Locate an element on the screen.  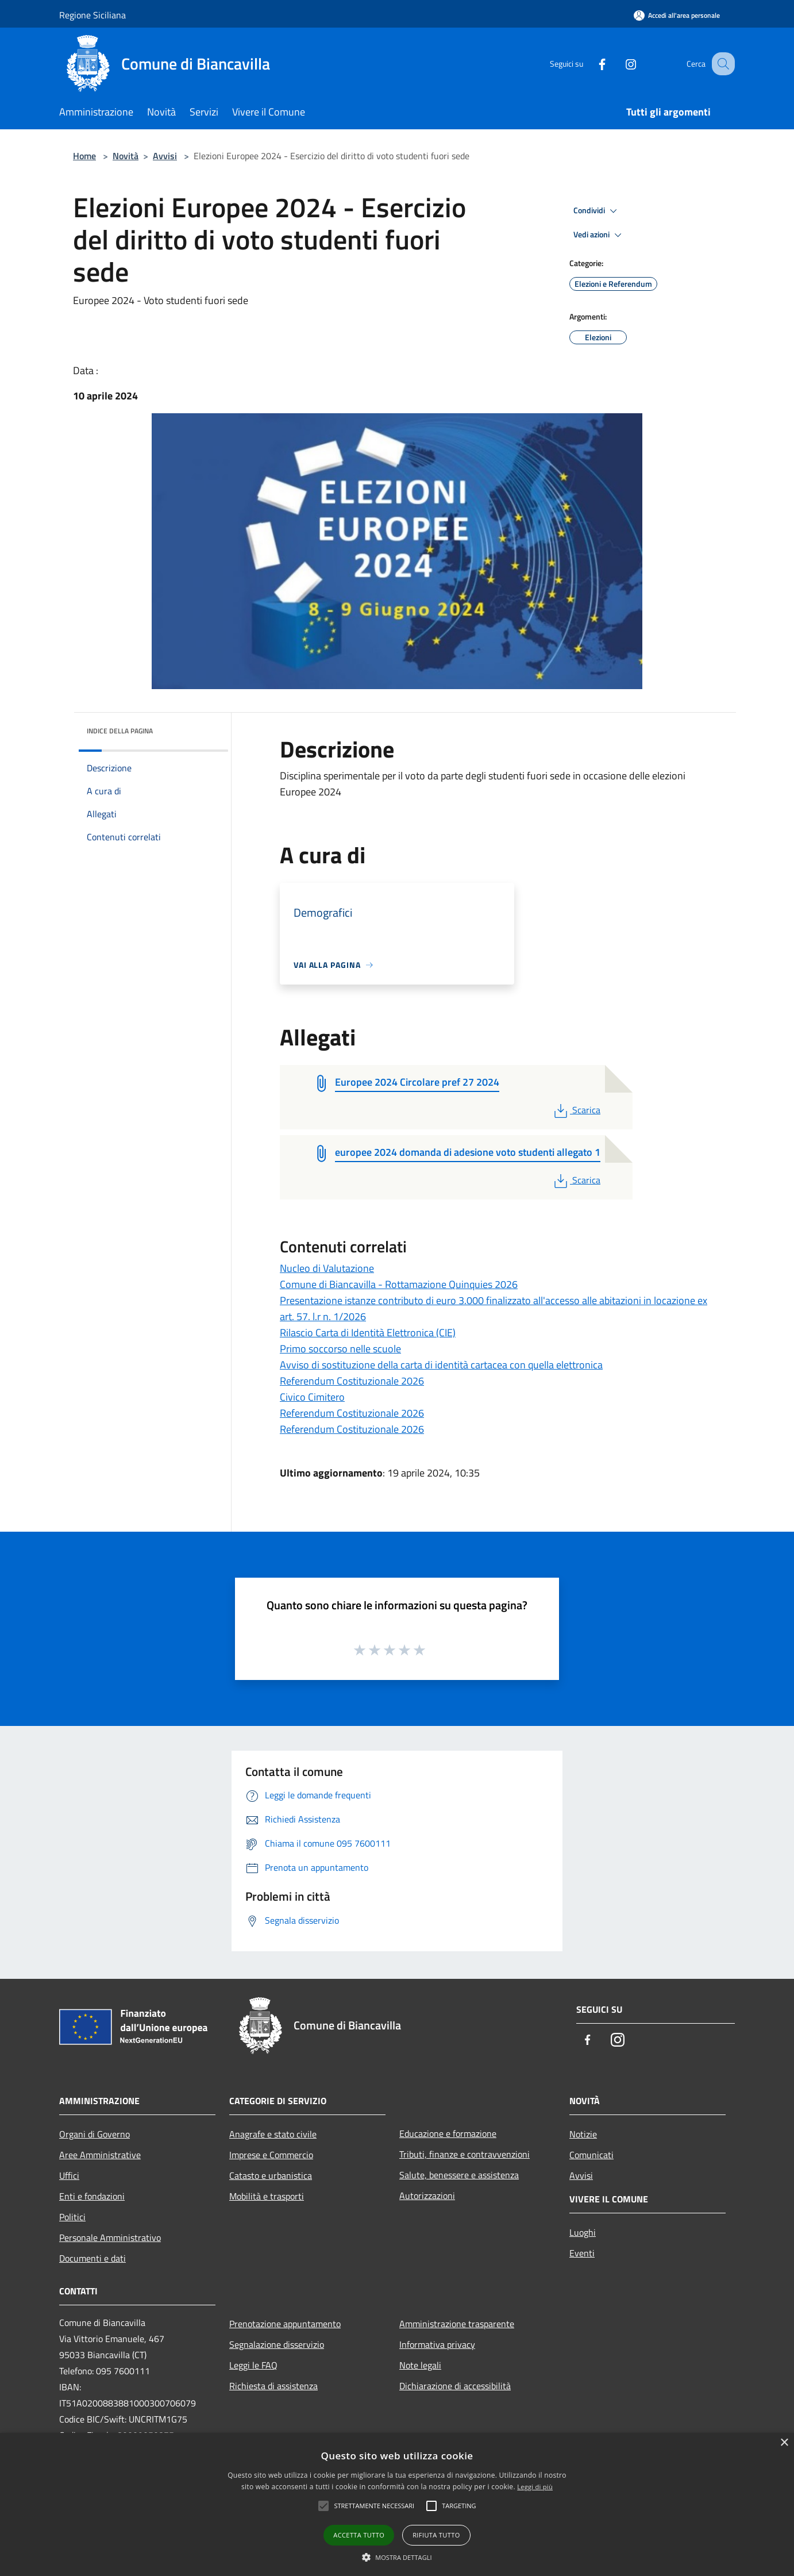
Home is located at coordinates (84, 156).